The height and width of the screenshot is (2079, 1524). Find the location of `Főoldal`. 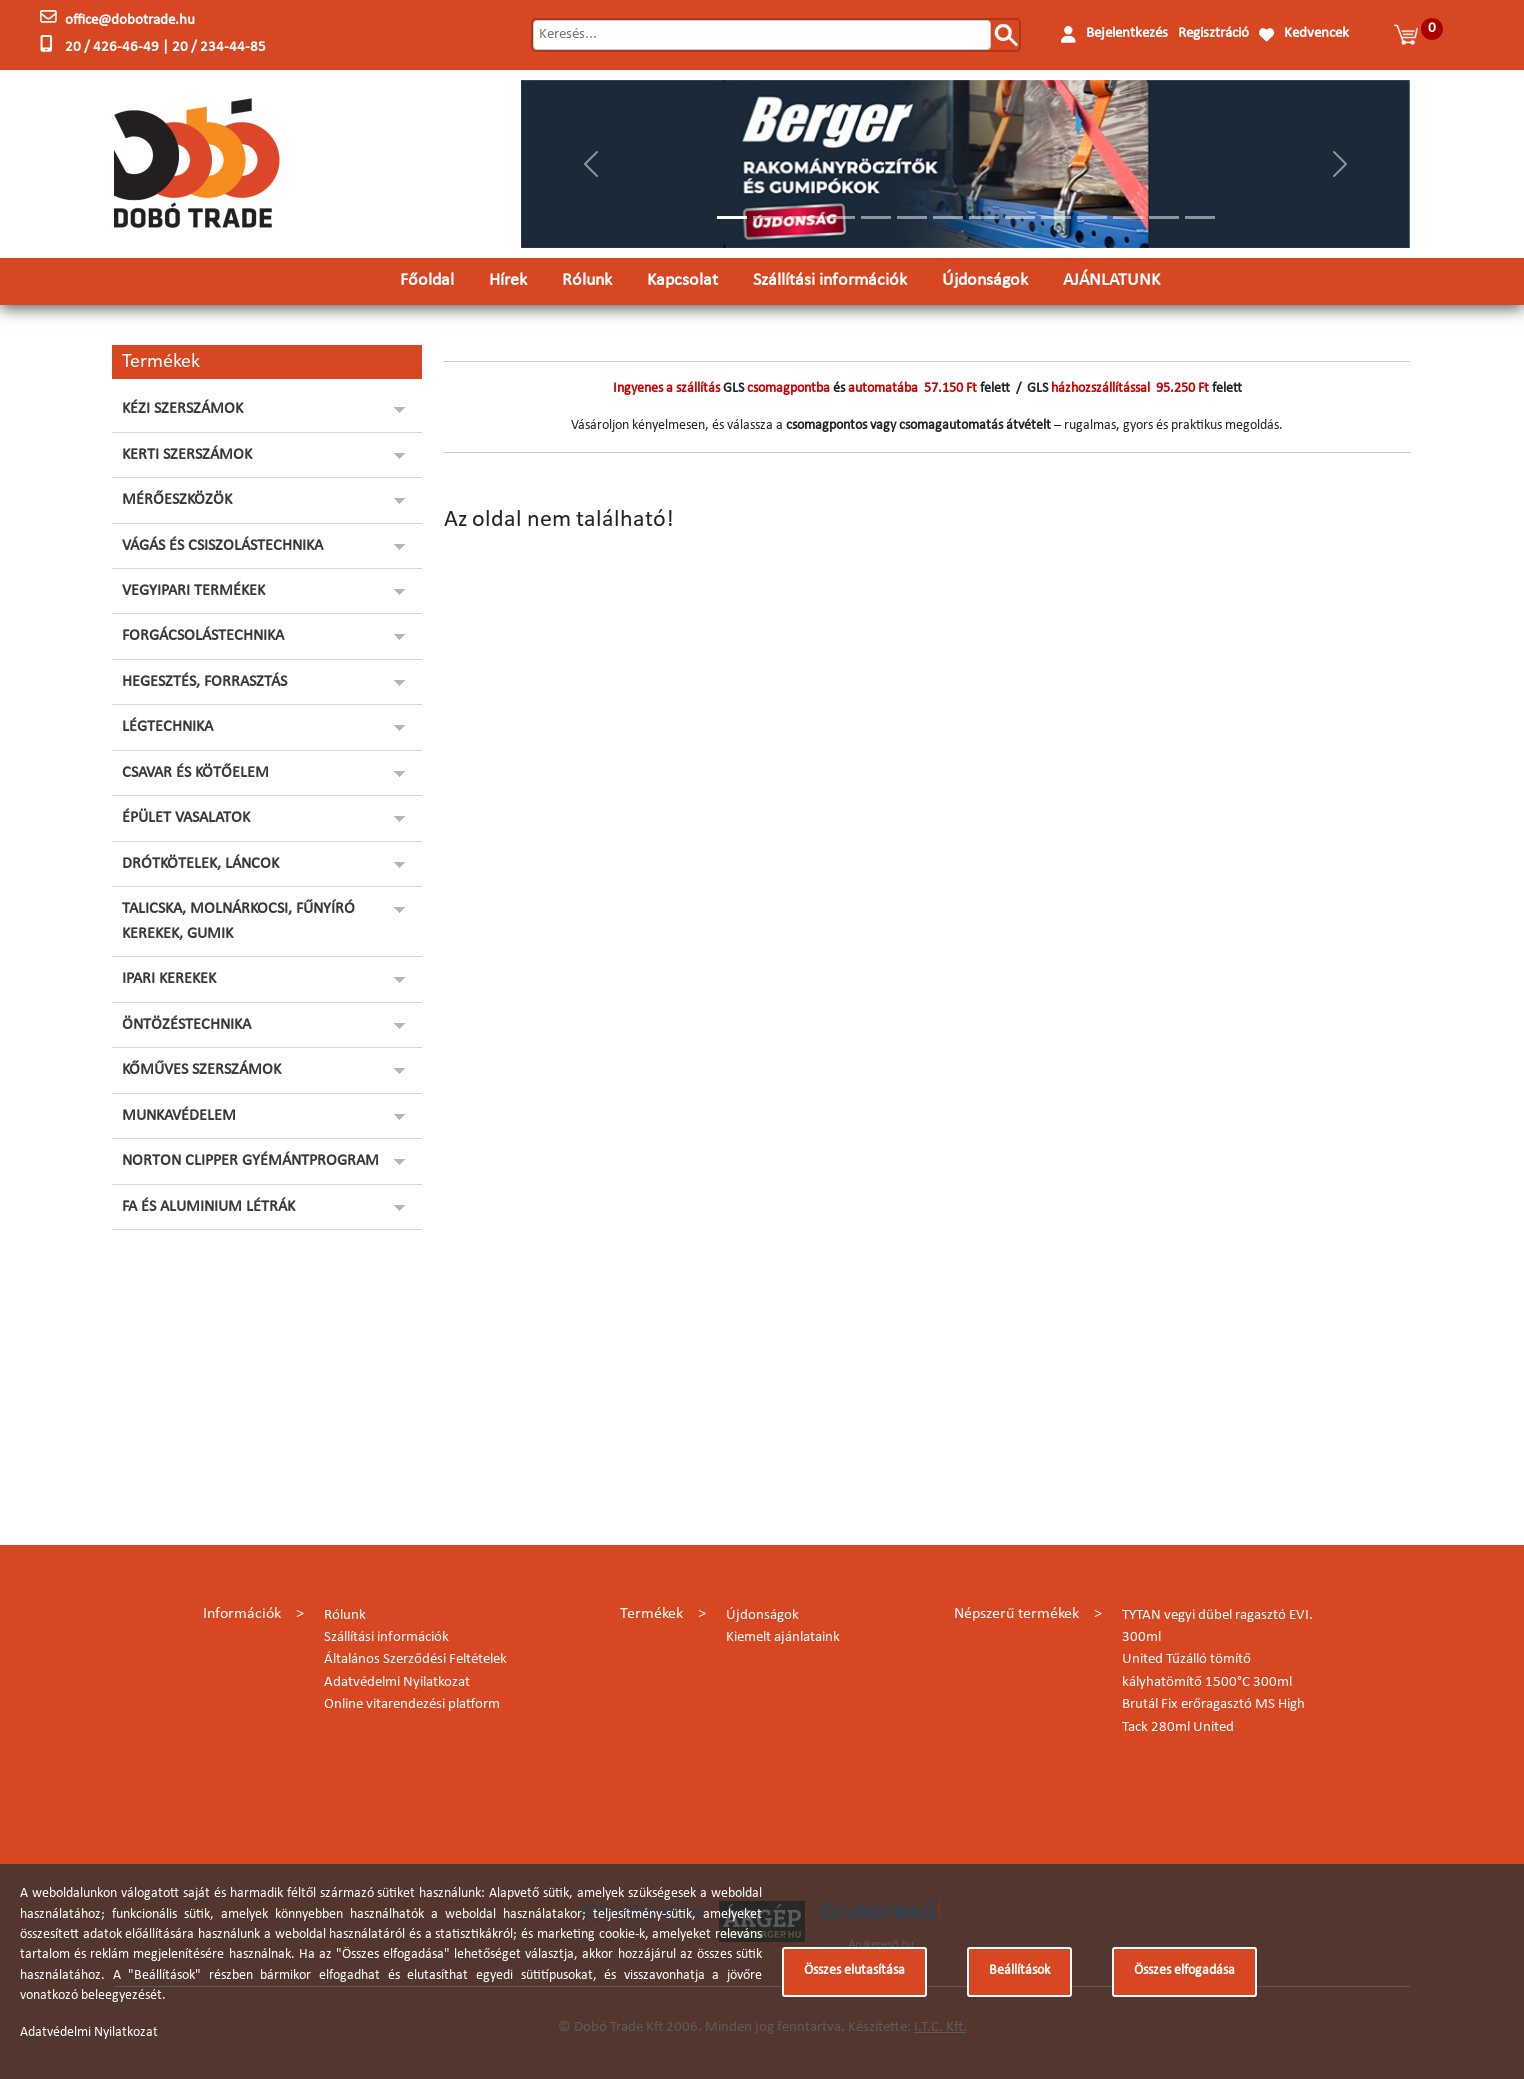

Főoldal is located at coordinates (427, 280).